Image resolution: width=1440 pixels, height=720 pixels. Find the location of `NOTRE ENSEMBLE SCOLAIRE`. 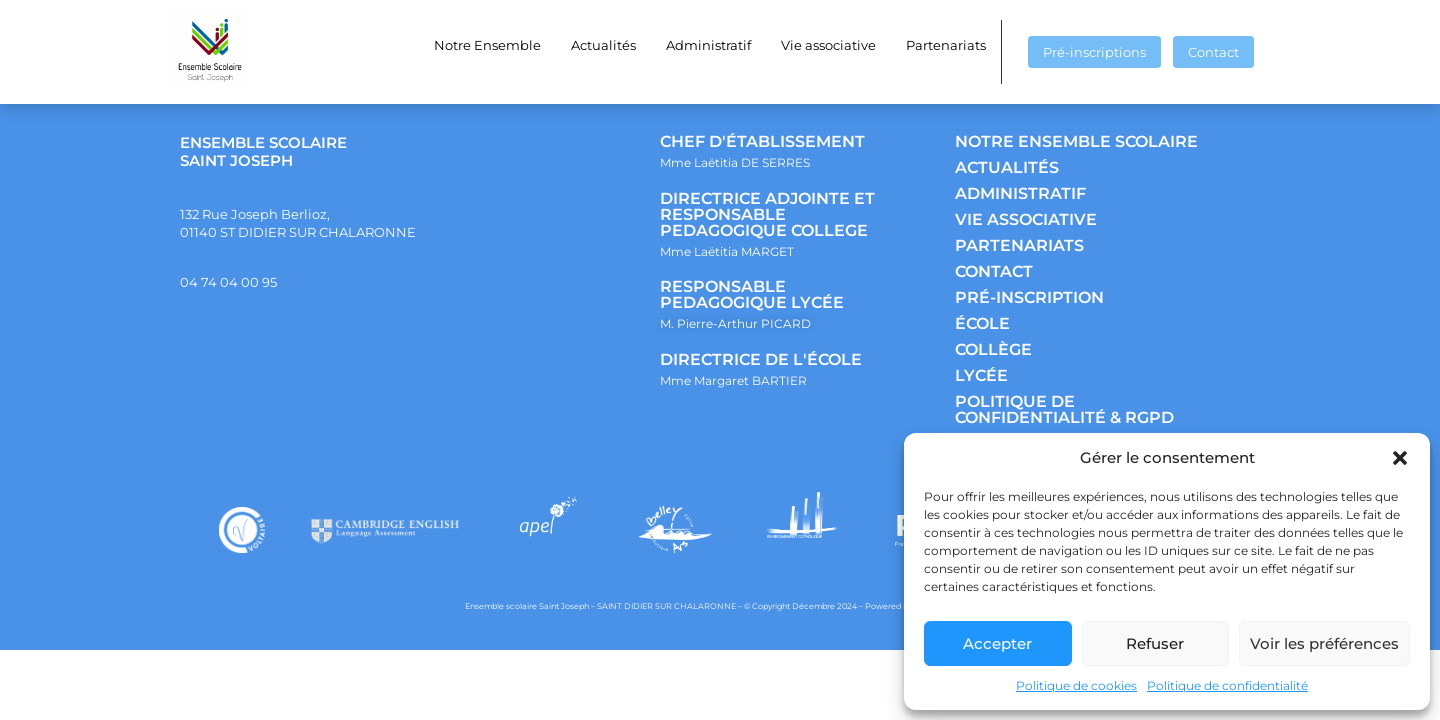

NOTRE ENSEMBLE SCOLAIRE is located at coordinates (1076, 141).